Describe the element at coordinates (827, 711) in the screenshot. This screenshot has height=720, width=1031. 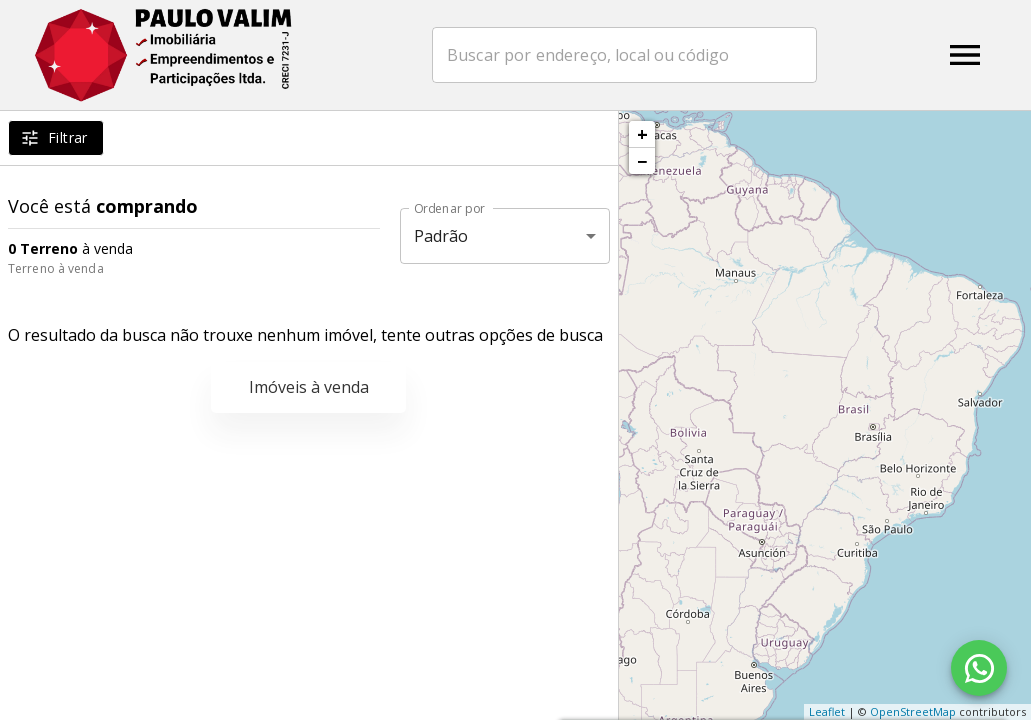
I see `Leaflet` at that location.